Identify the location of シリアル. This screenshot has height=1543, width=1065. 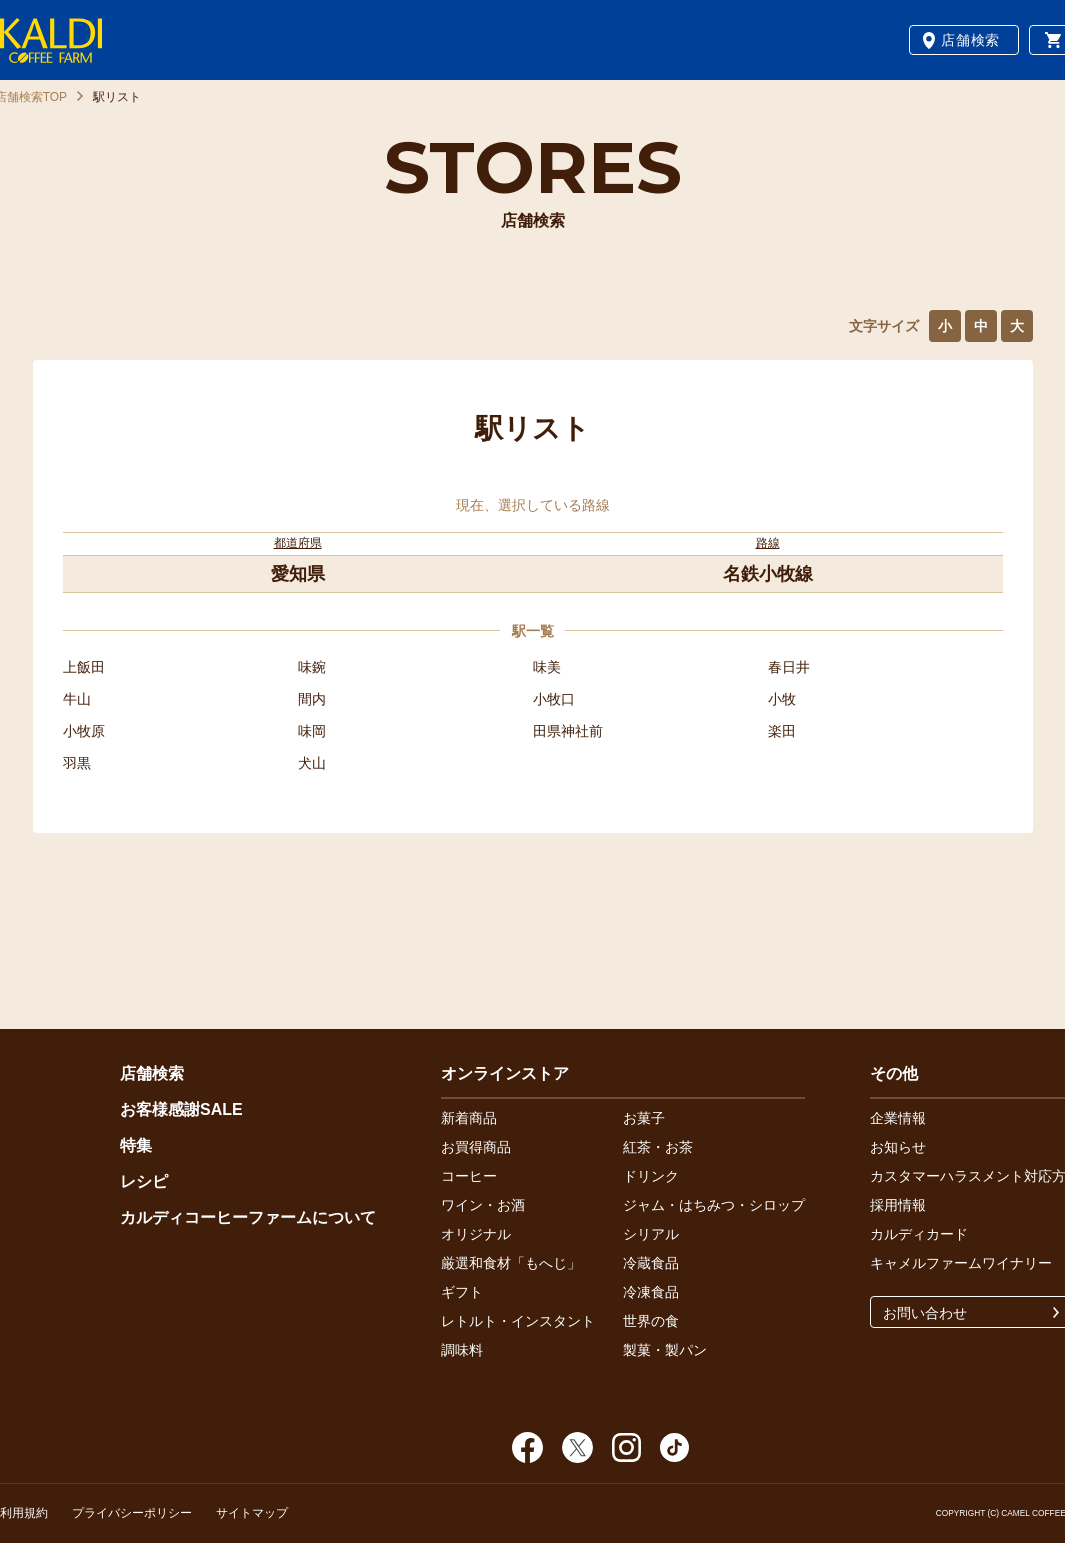
(651, 1234).